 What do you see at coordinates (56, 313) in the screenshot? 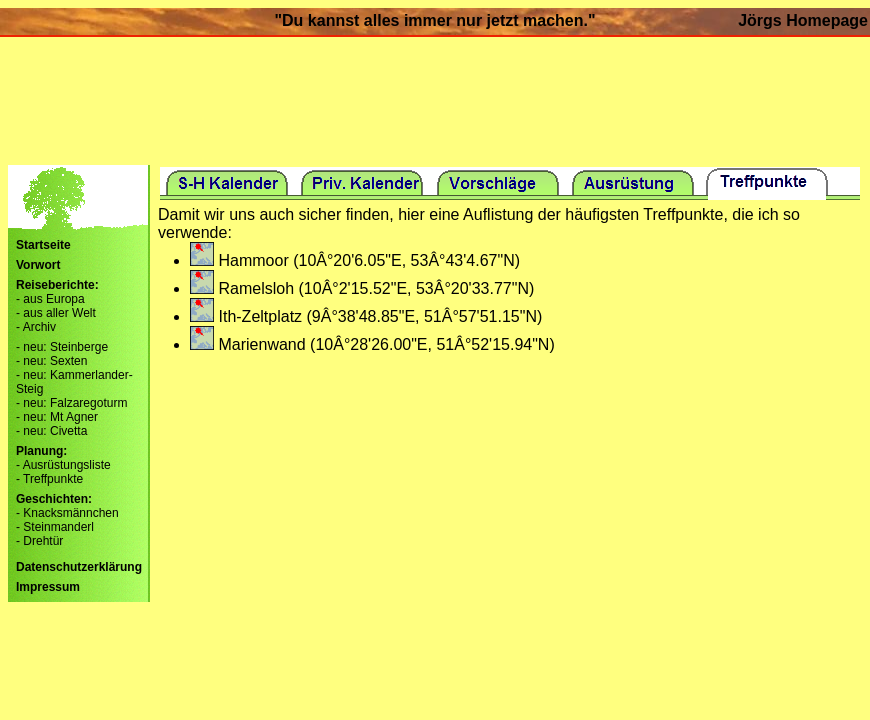
I see `- aus aller Welt` at bounding box center [56, 313].